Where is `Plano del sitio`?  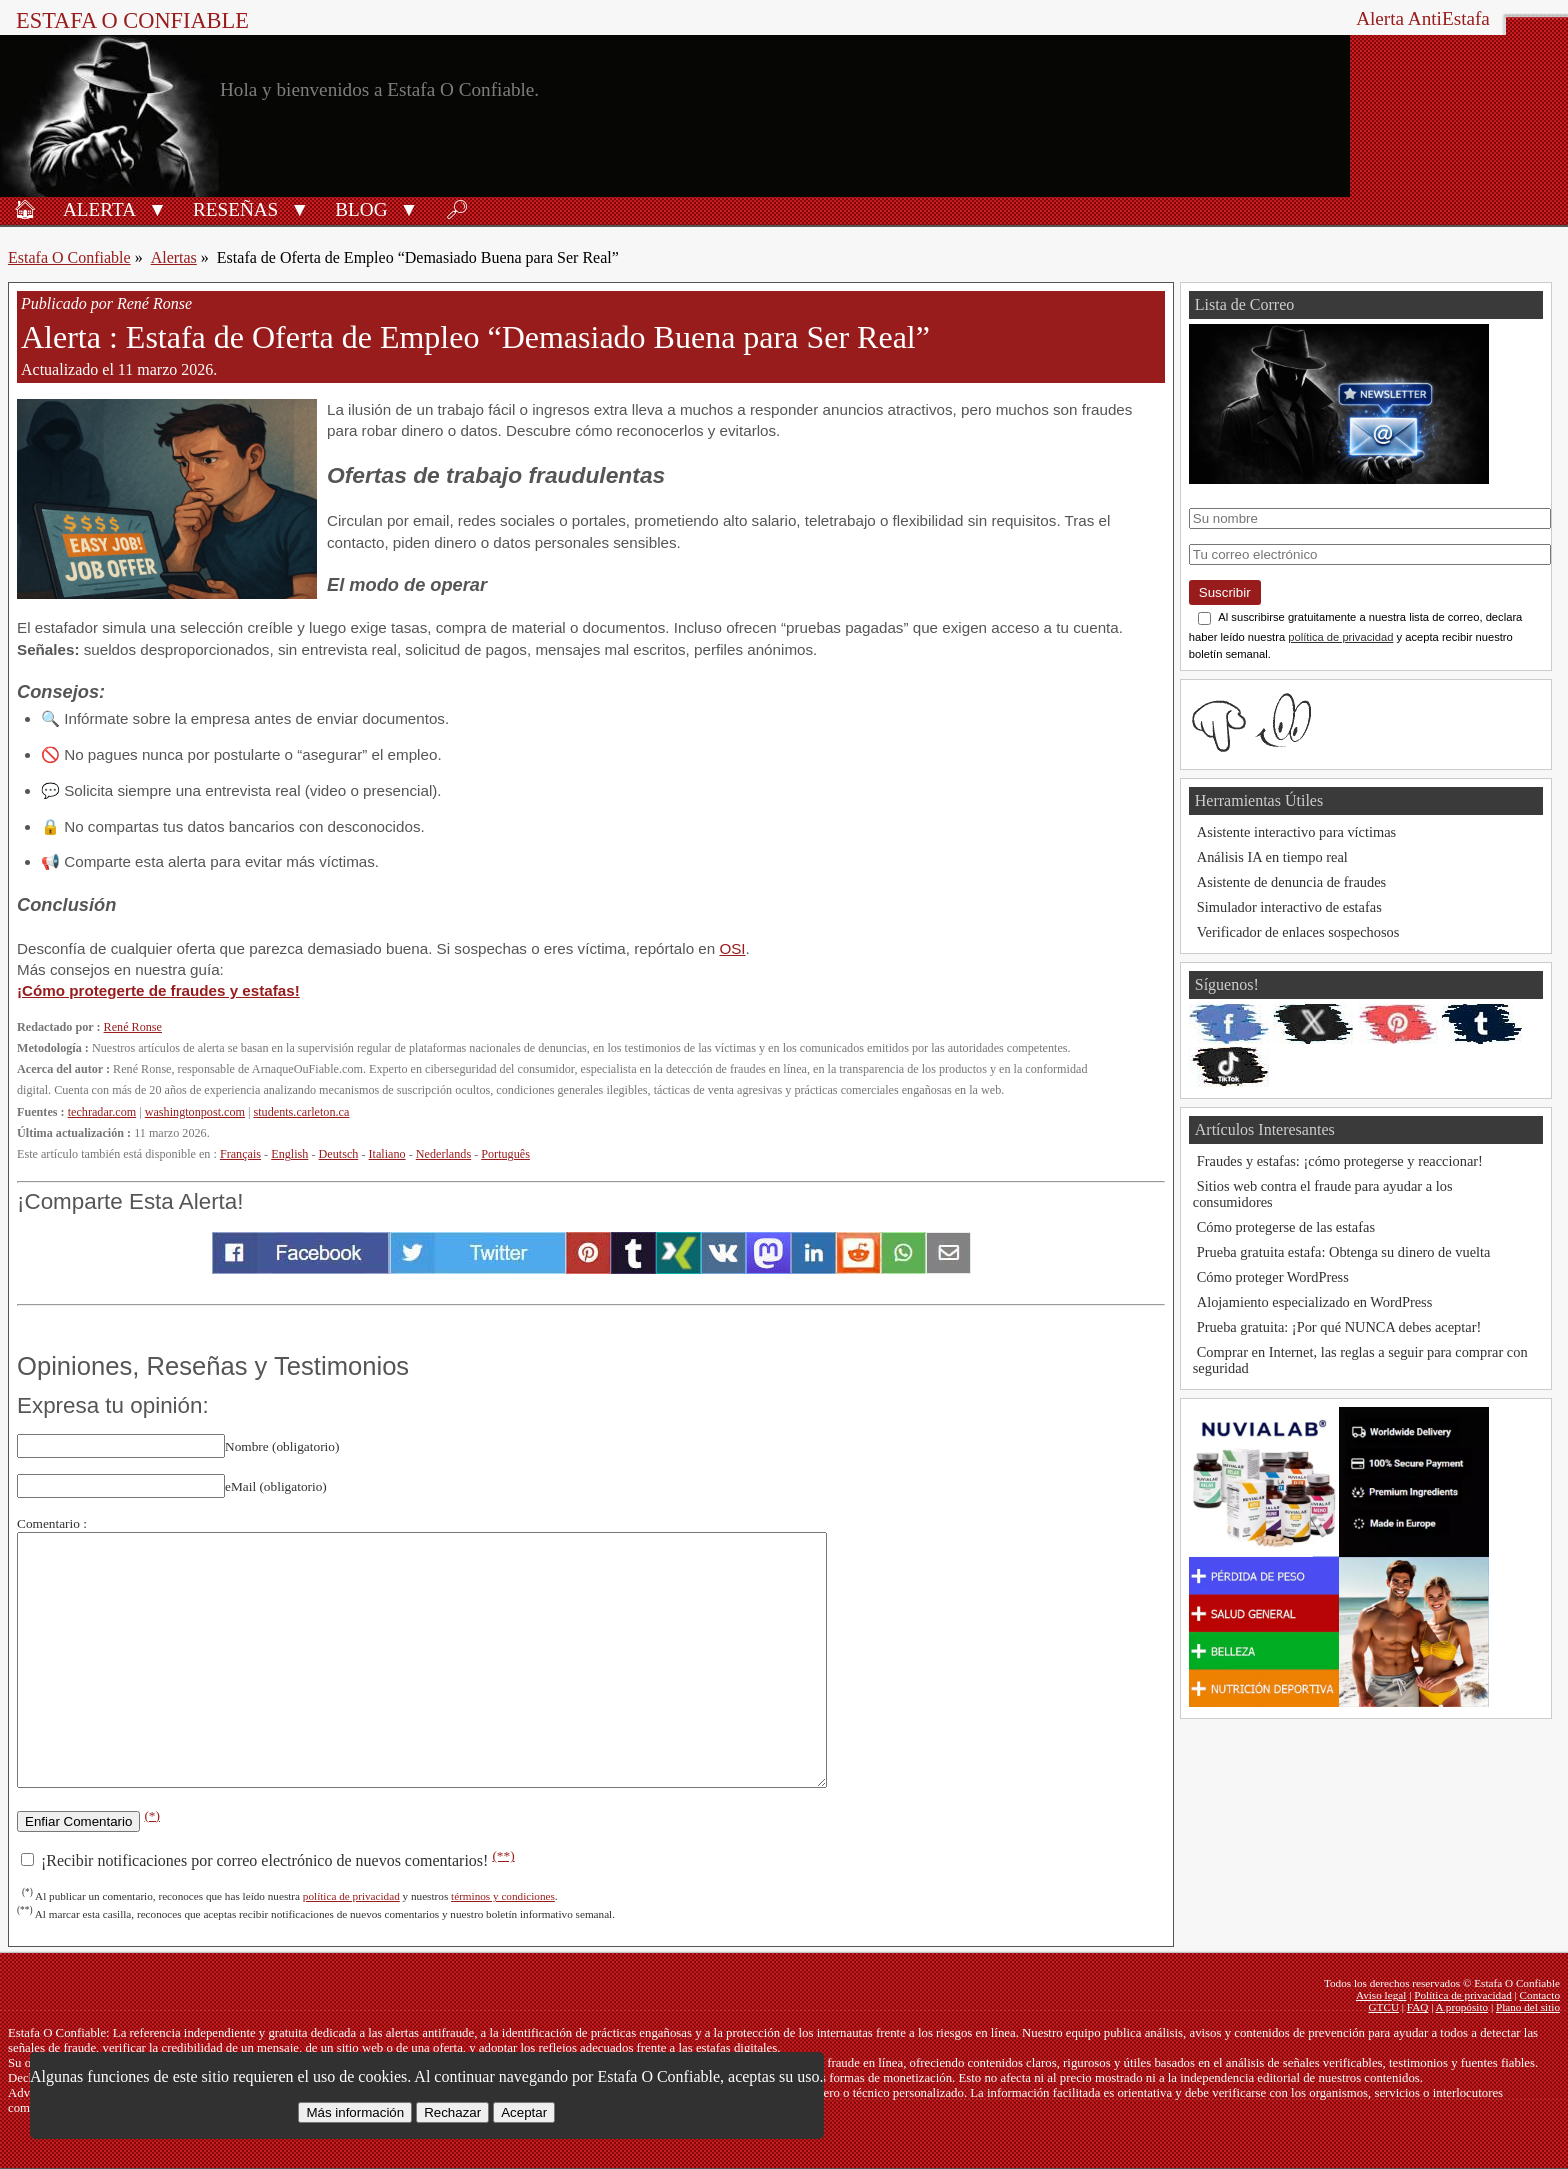
Plano del sitio is located at coordinates (1528, 2007).